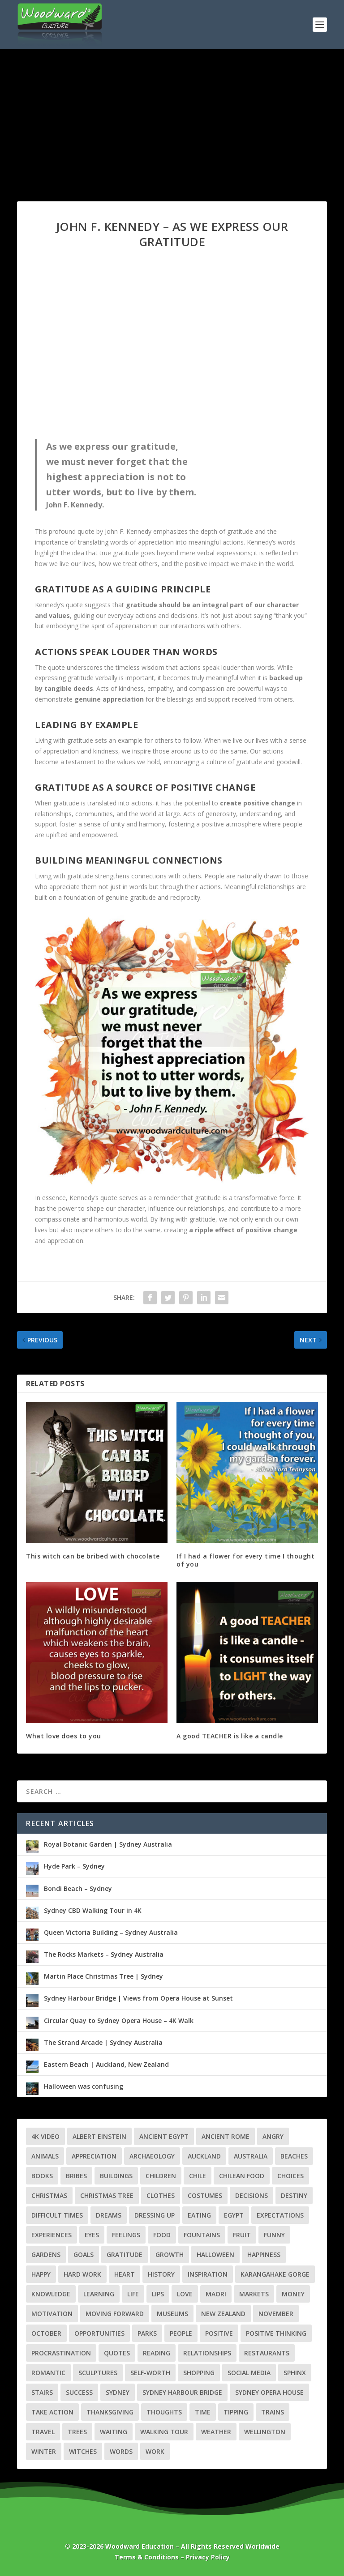 Image resolution: width=344 pixels, height=2576 pixels. Describe the element at coordinates (290, 2176) in the screenshot. I see `Choices [Choices (3 items)]` at that location.